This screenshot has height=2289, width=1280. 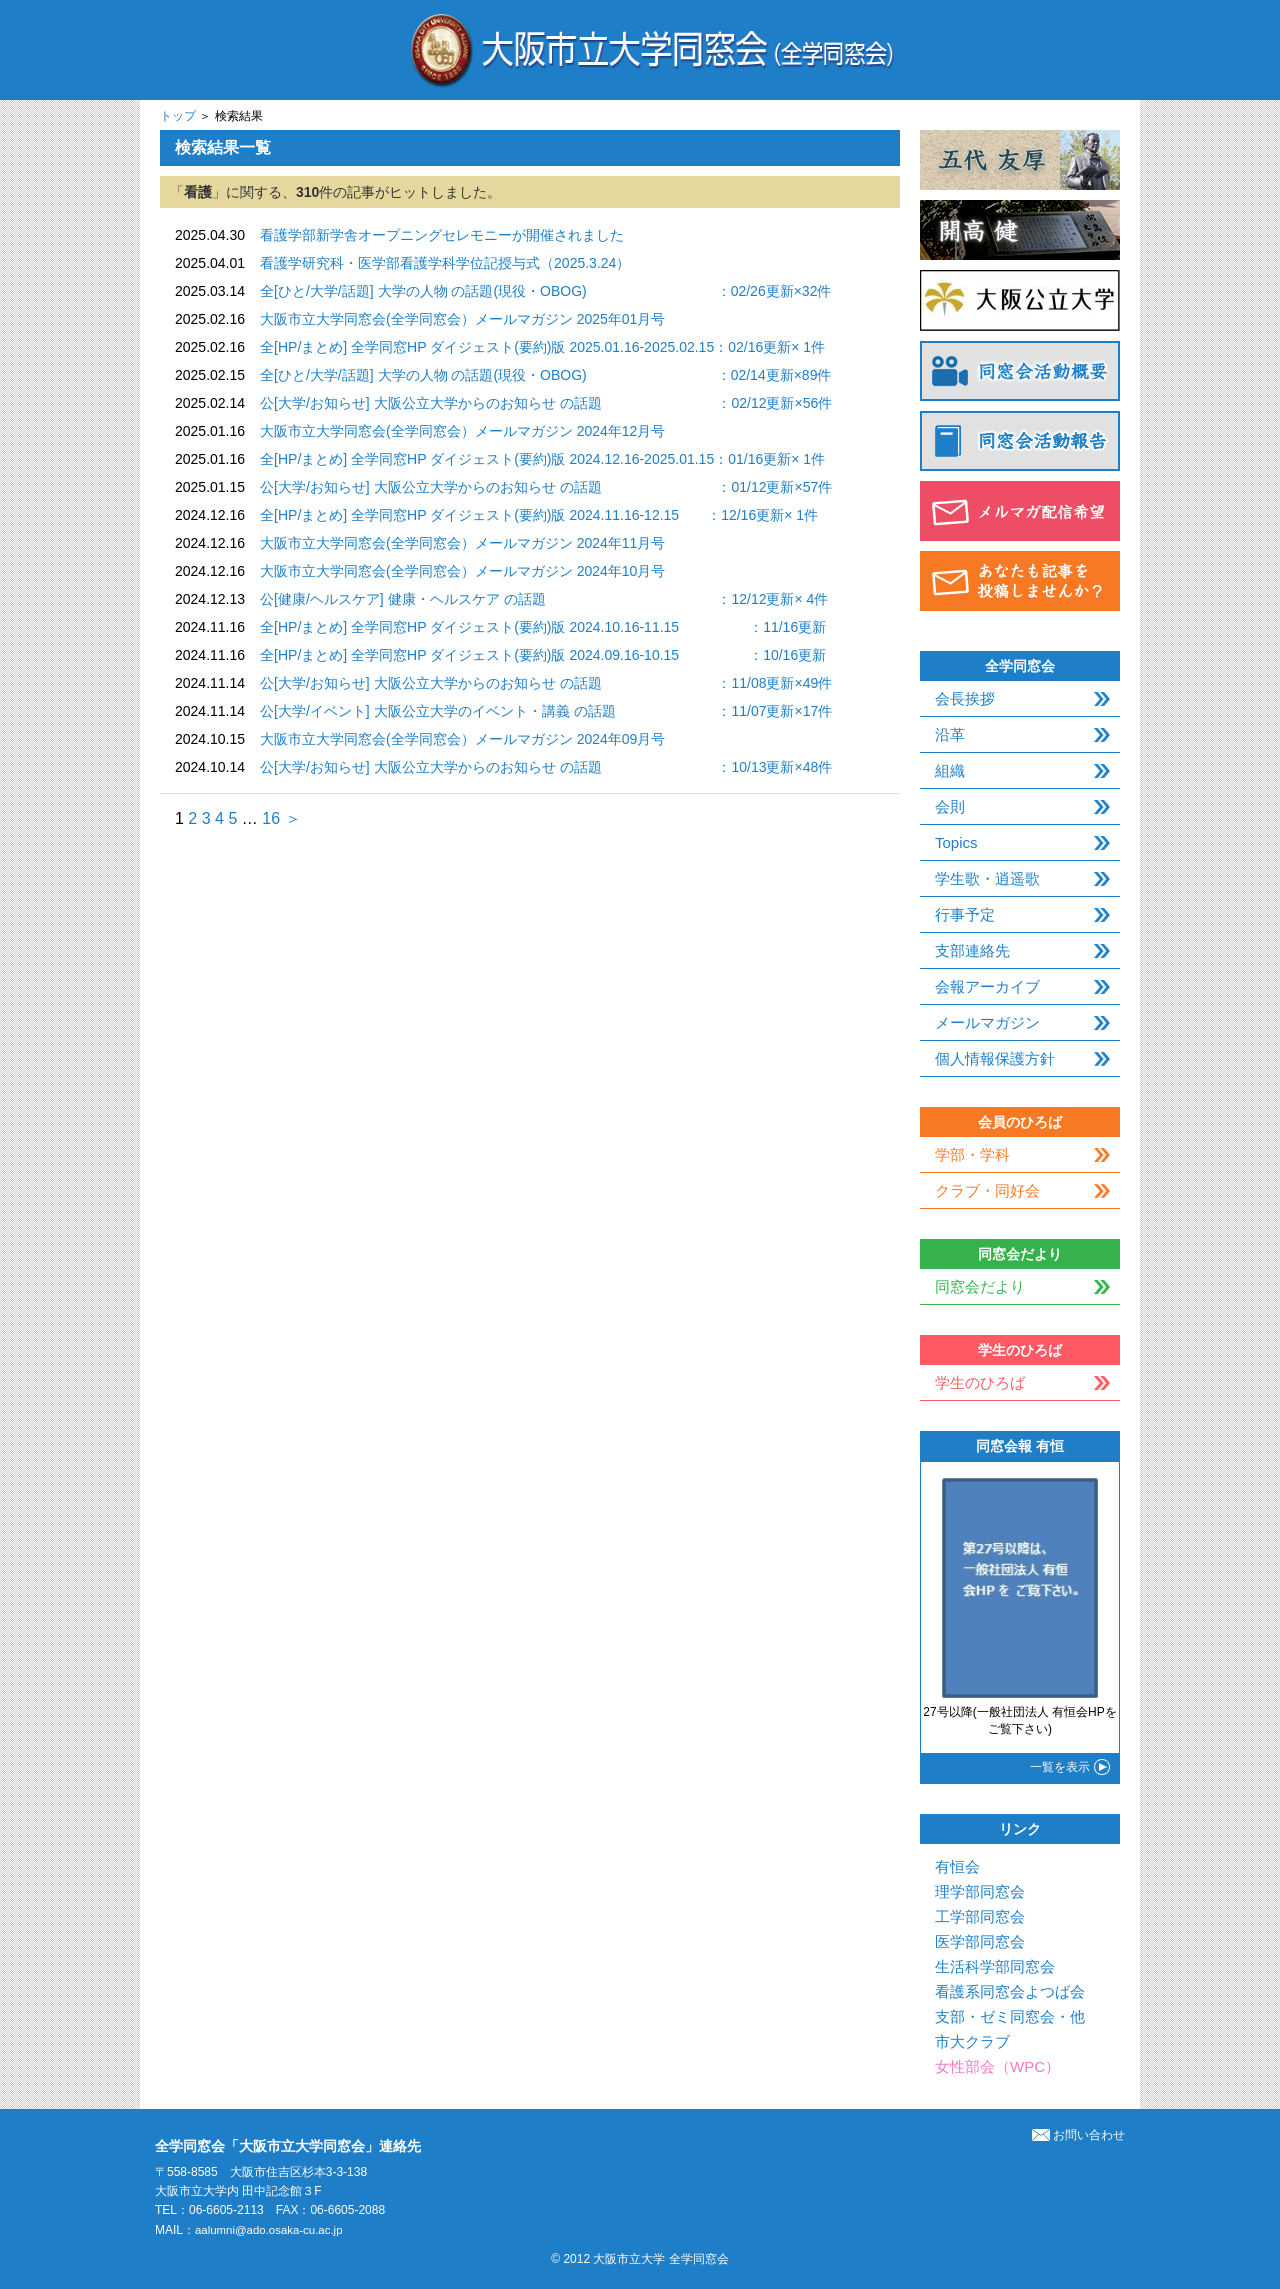 I want to click on 大阪市立大学同窓会(全学同窓会）メールマガジン 2024年11月号, so click(x=462, y=543).